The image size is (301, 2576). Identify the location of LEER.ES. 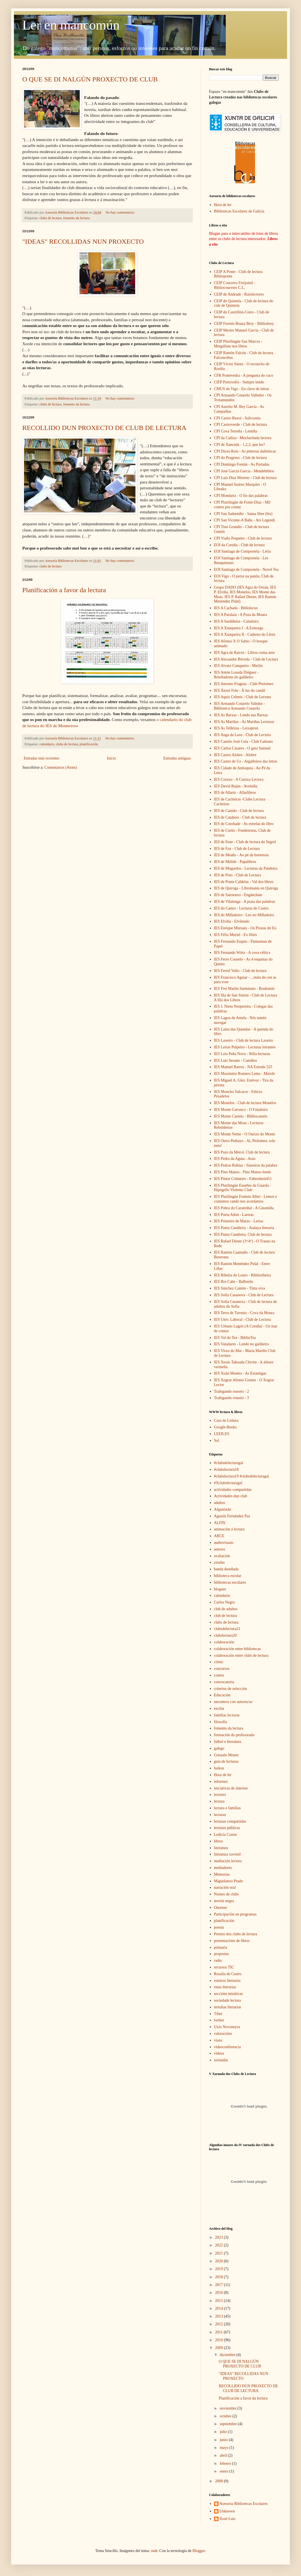
(221, 1434).